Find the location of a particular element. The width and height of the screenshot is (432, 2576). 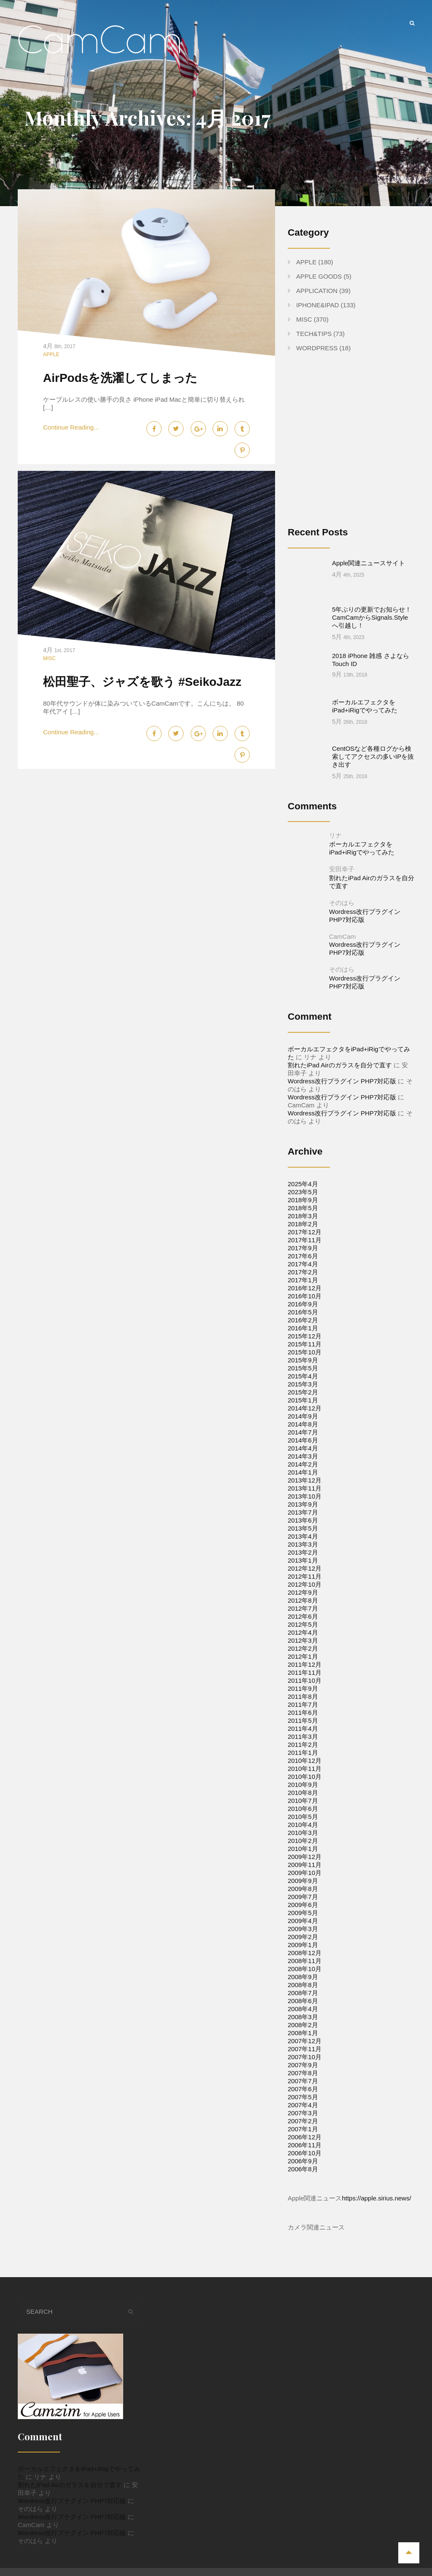

2010年3月 is located at coordinates (303, 1799).